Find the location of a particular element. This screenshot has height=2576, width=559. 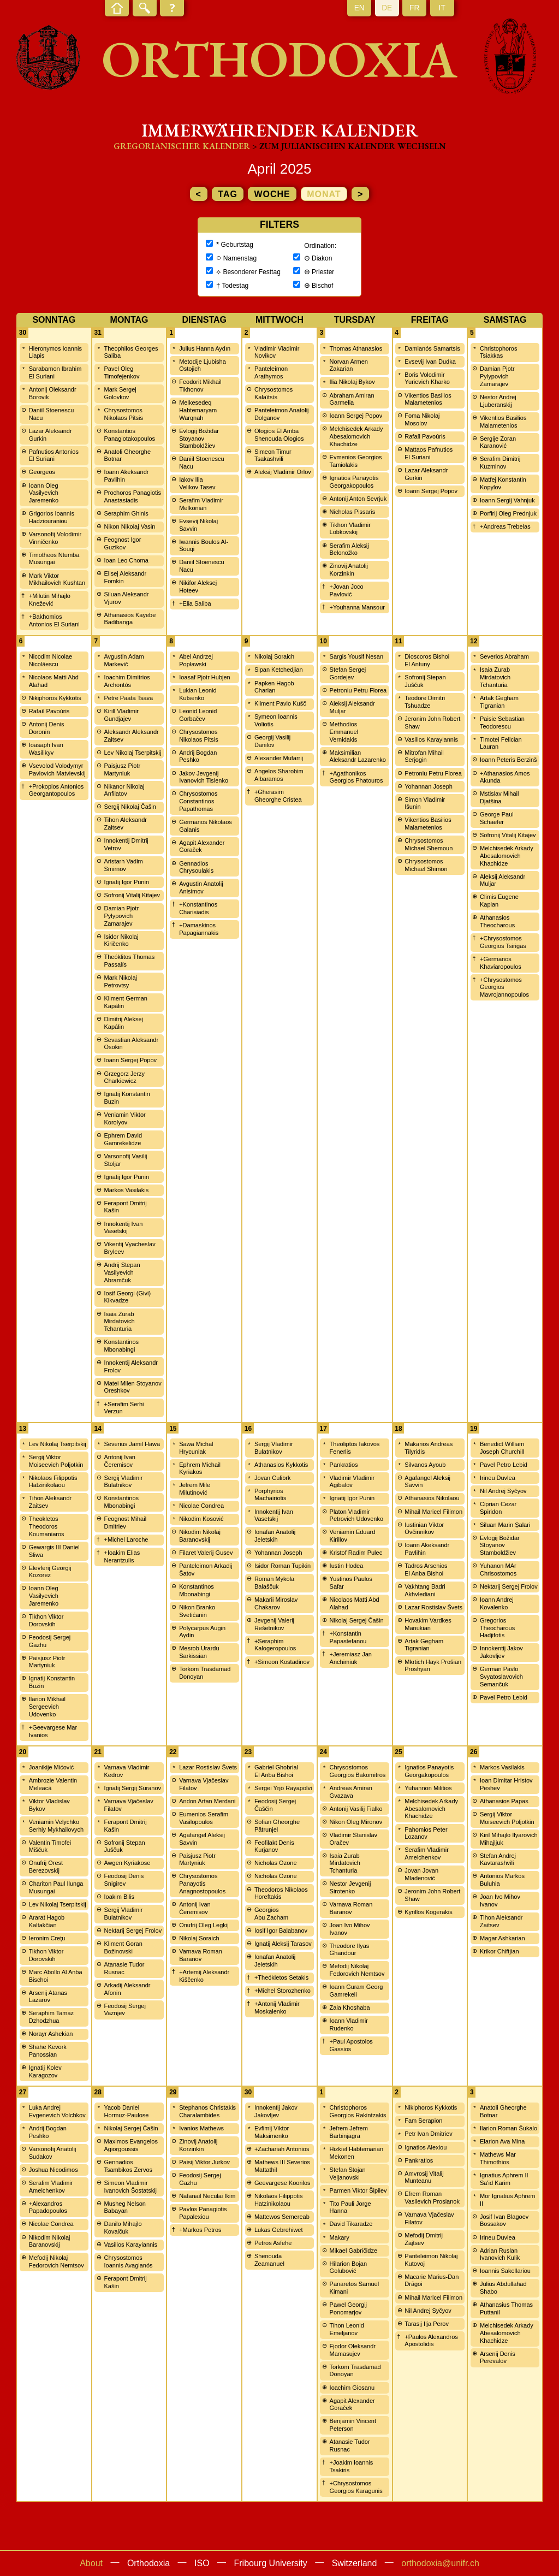

Panteleimon Arathymos is located at coordinates (271, 372).